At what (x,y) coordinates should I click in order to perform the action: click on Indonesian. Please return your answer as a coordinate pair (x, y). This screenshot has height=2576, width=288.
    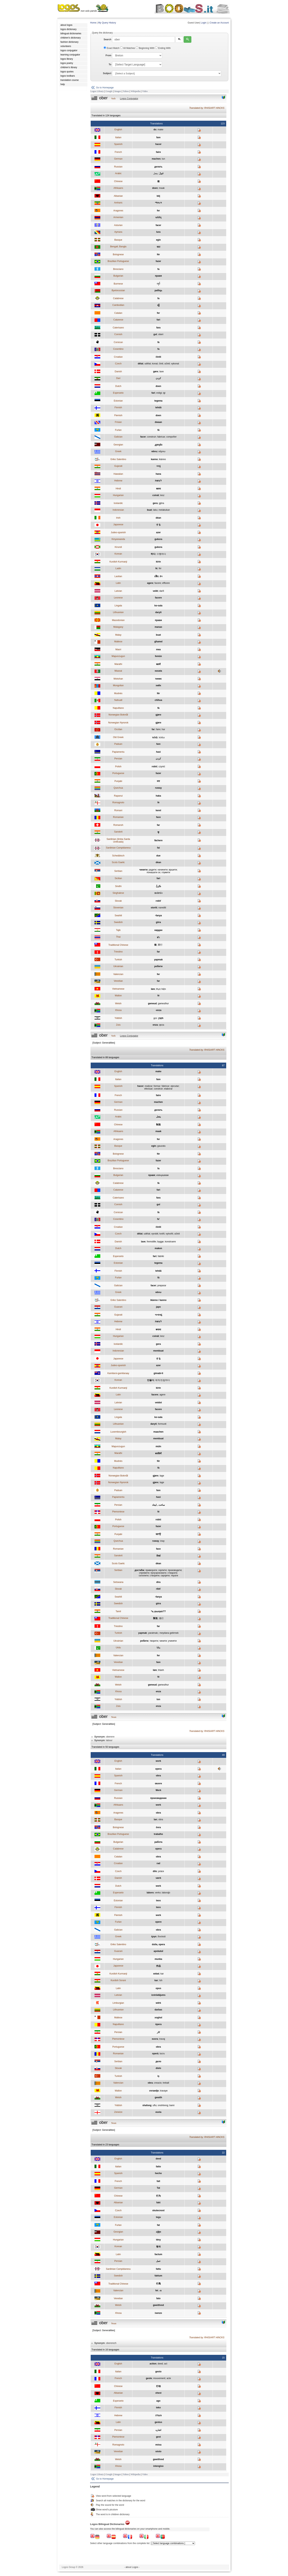
    Looking at the image, I should click on (118, 510).